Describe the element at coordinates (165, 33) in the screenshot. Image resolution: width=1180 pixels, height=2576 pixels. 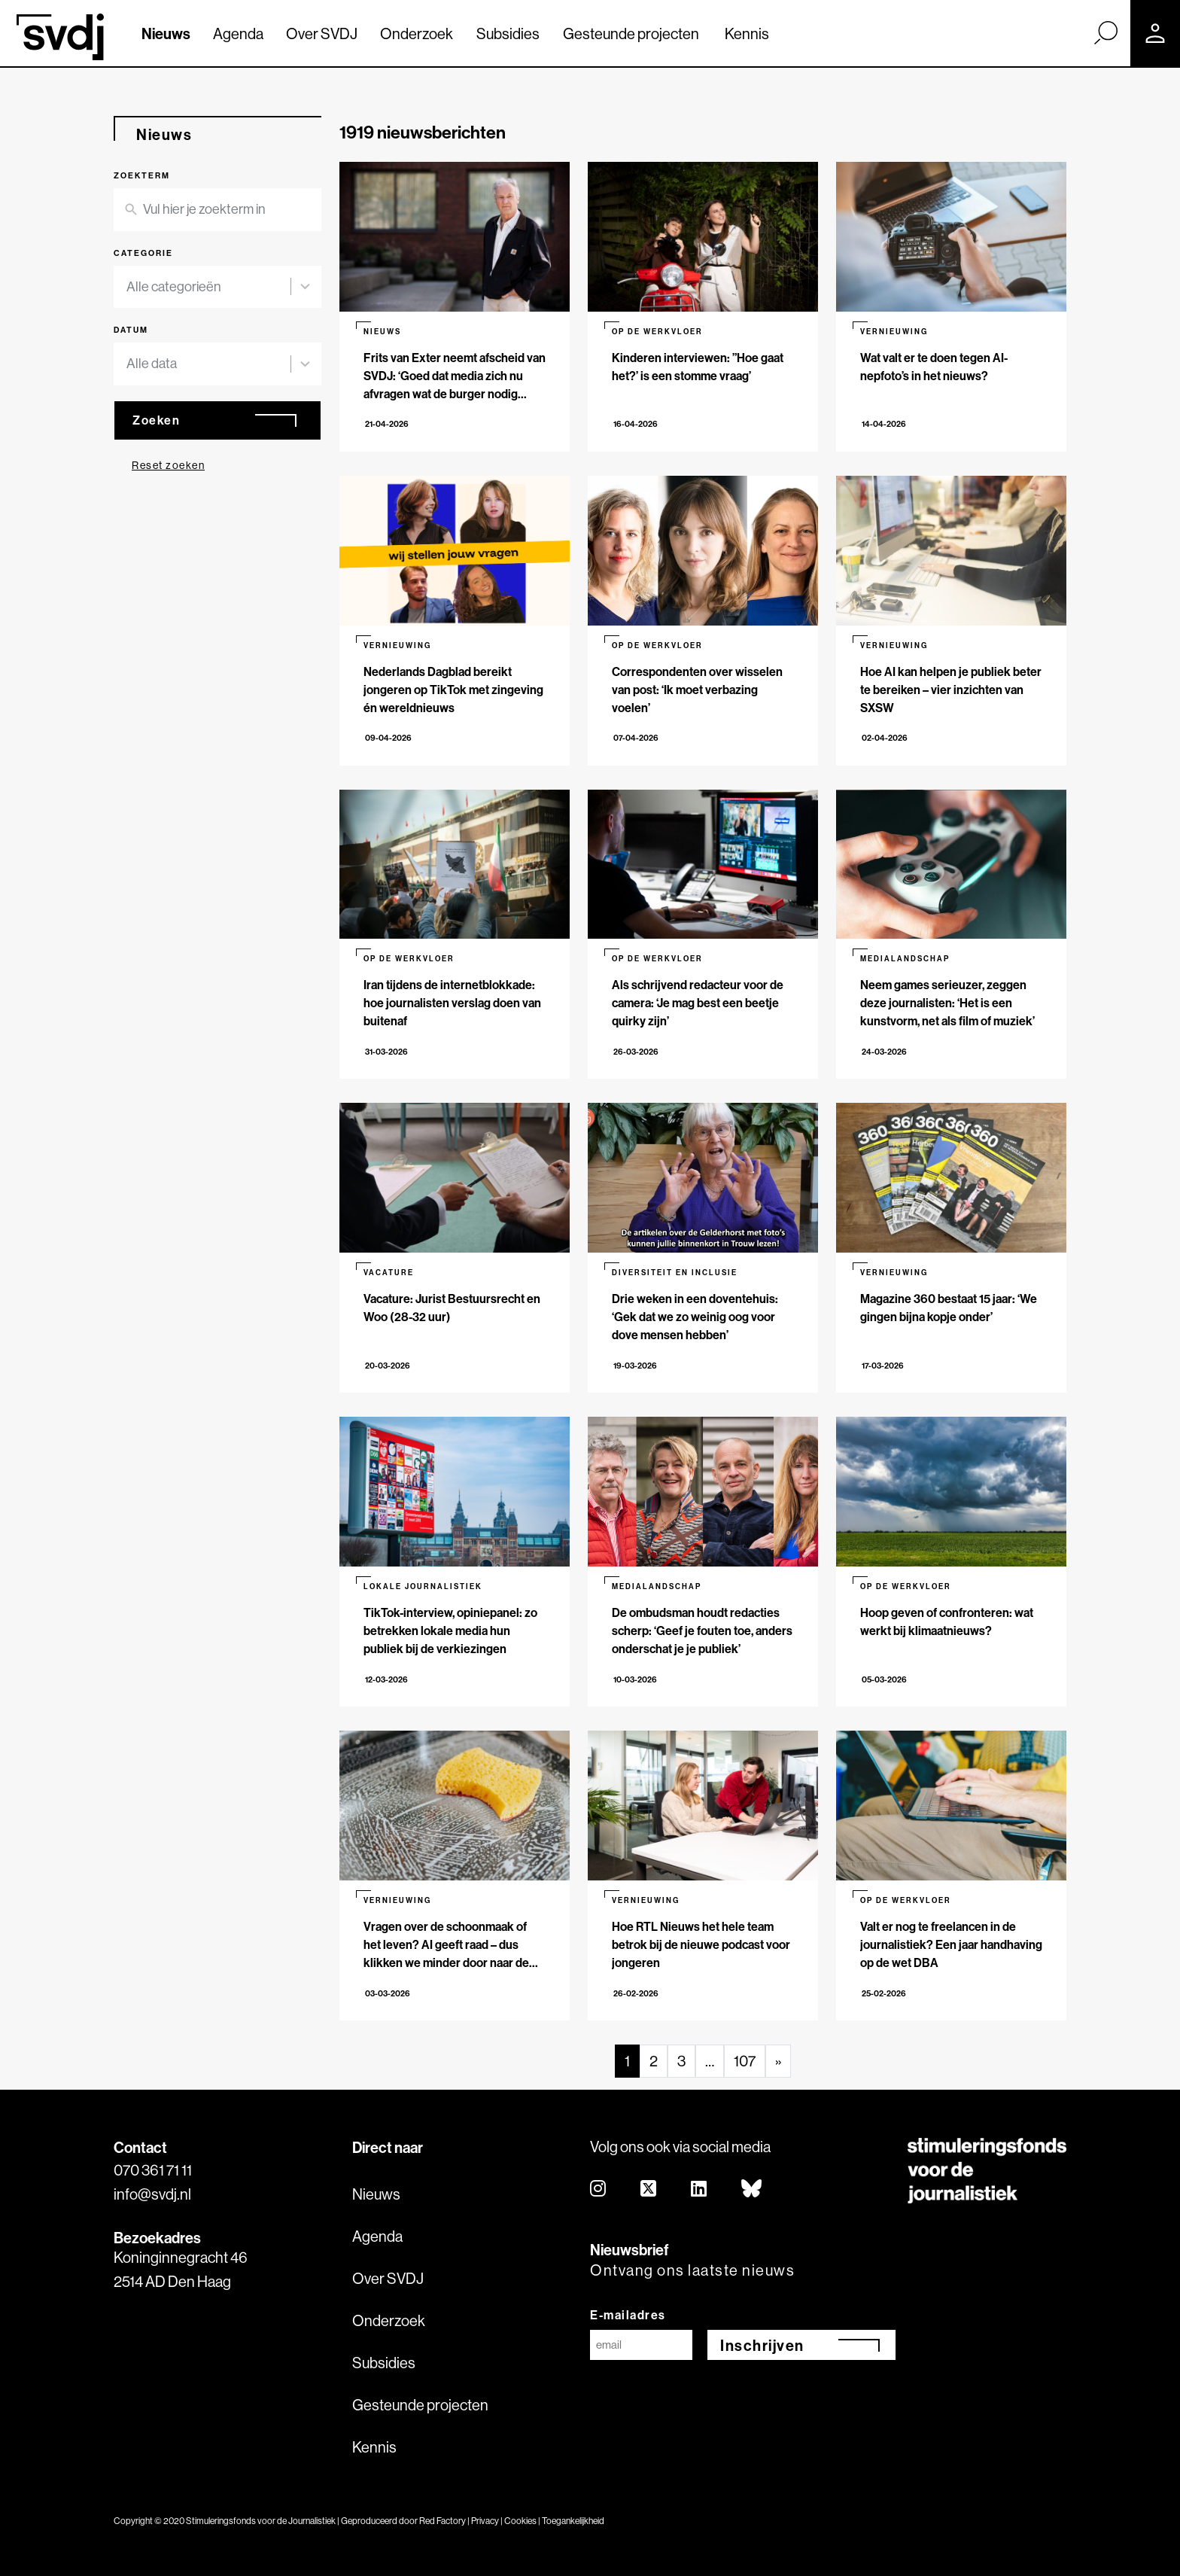
I see `Nieuws` at that location.